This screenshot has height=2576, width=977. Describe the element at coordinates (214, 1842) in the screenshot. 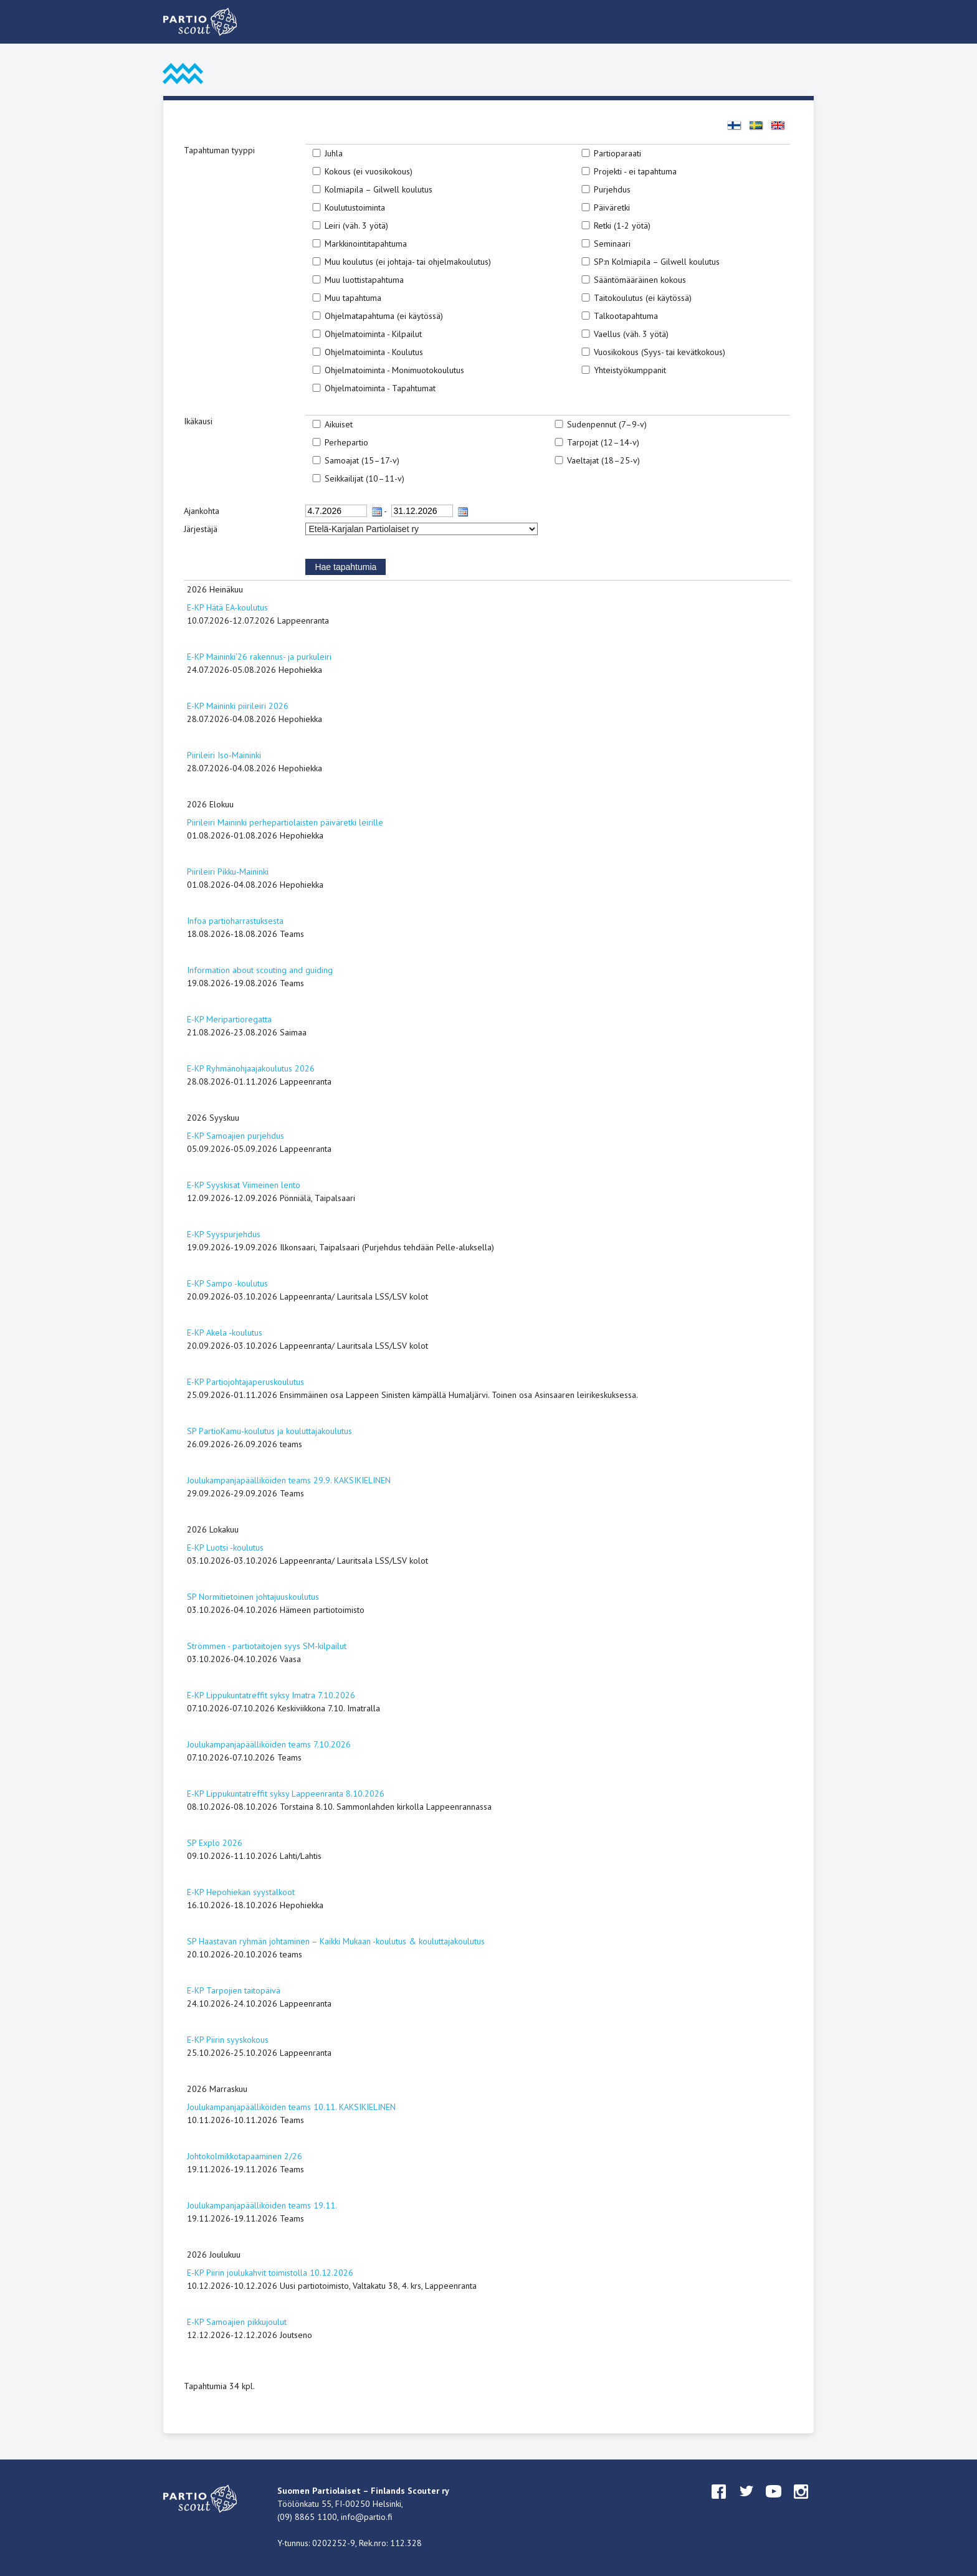

I see `SP Explo 2026` at that location.